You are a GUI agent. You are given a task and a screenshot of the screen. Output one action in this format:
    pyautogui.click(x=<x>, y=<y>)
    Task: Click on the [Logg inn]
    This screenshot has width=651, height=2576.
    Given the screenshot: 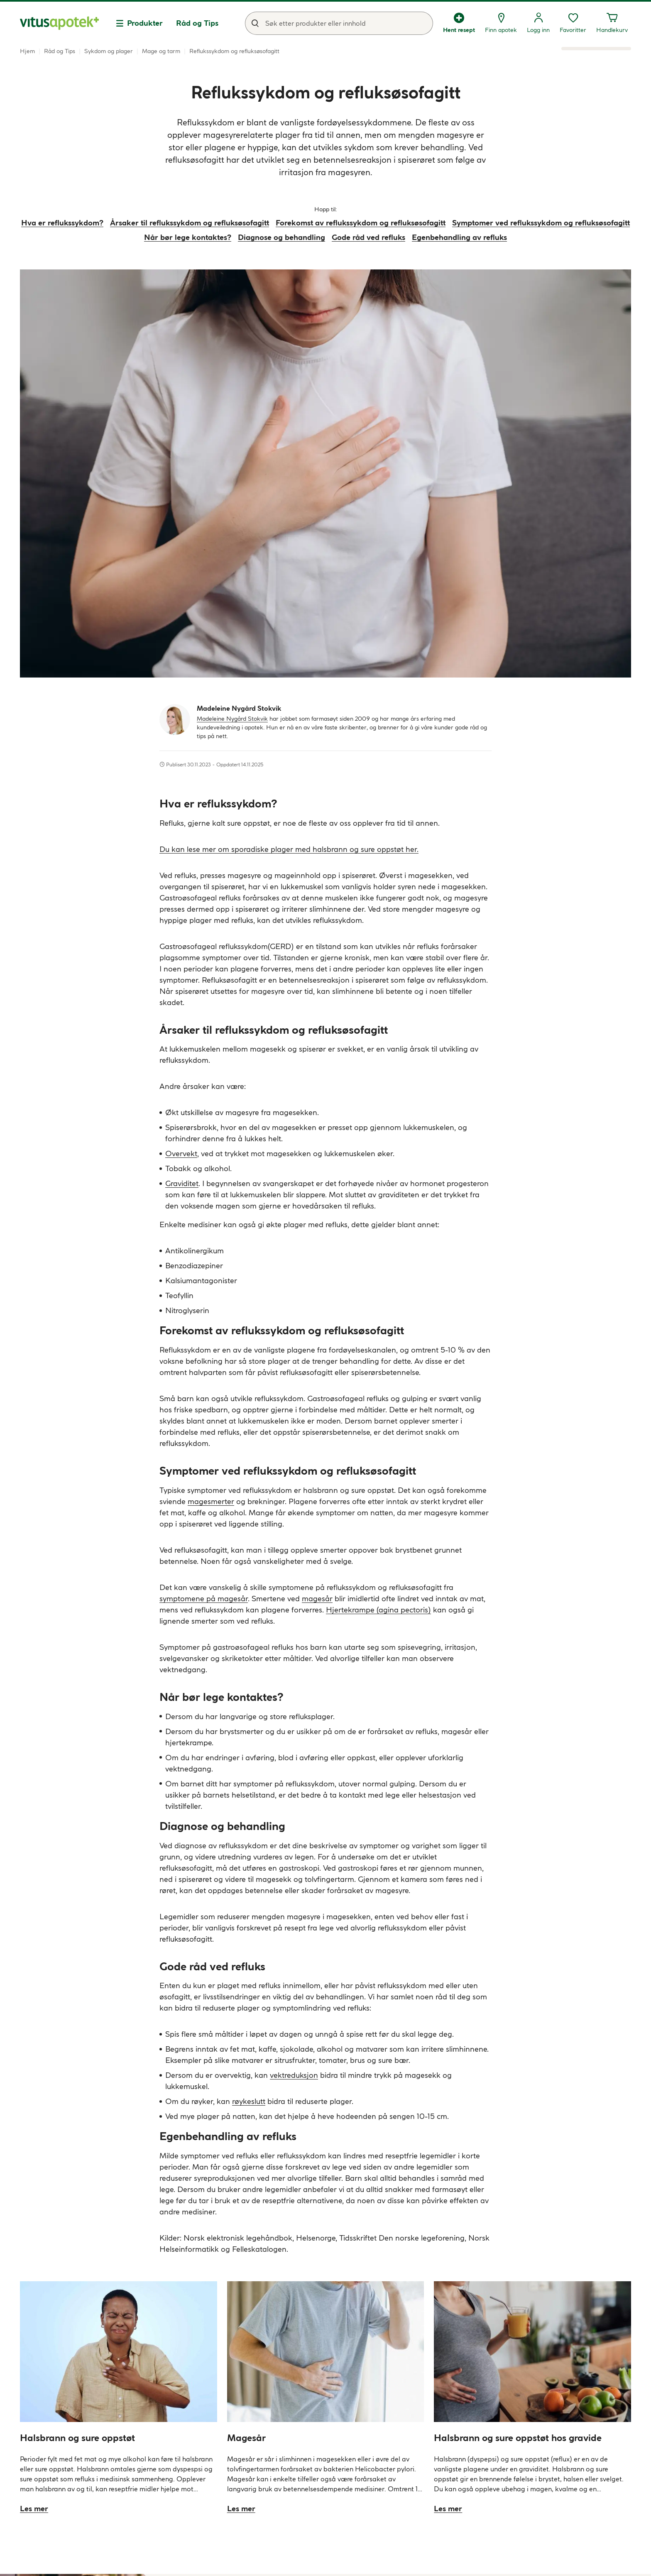 What is the action you would take?
    pyautogui.click(x=538, y=23)
    